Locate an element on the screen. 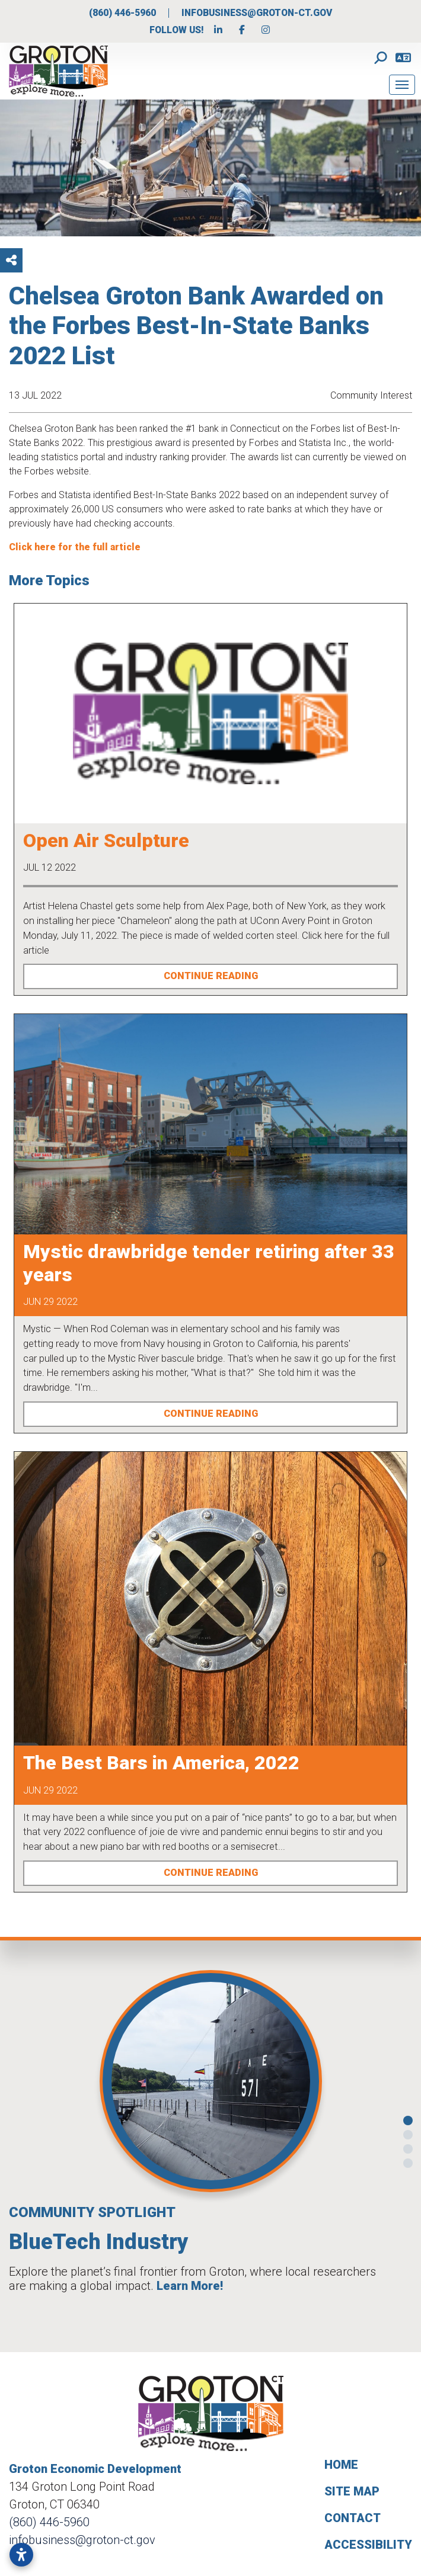 Image resolution: width=421 pixels, height=2576 pixels. The Best Bars in America, 2022 is located at coordinates (161, 1762).